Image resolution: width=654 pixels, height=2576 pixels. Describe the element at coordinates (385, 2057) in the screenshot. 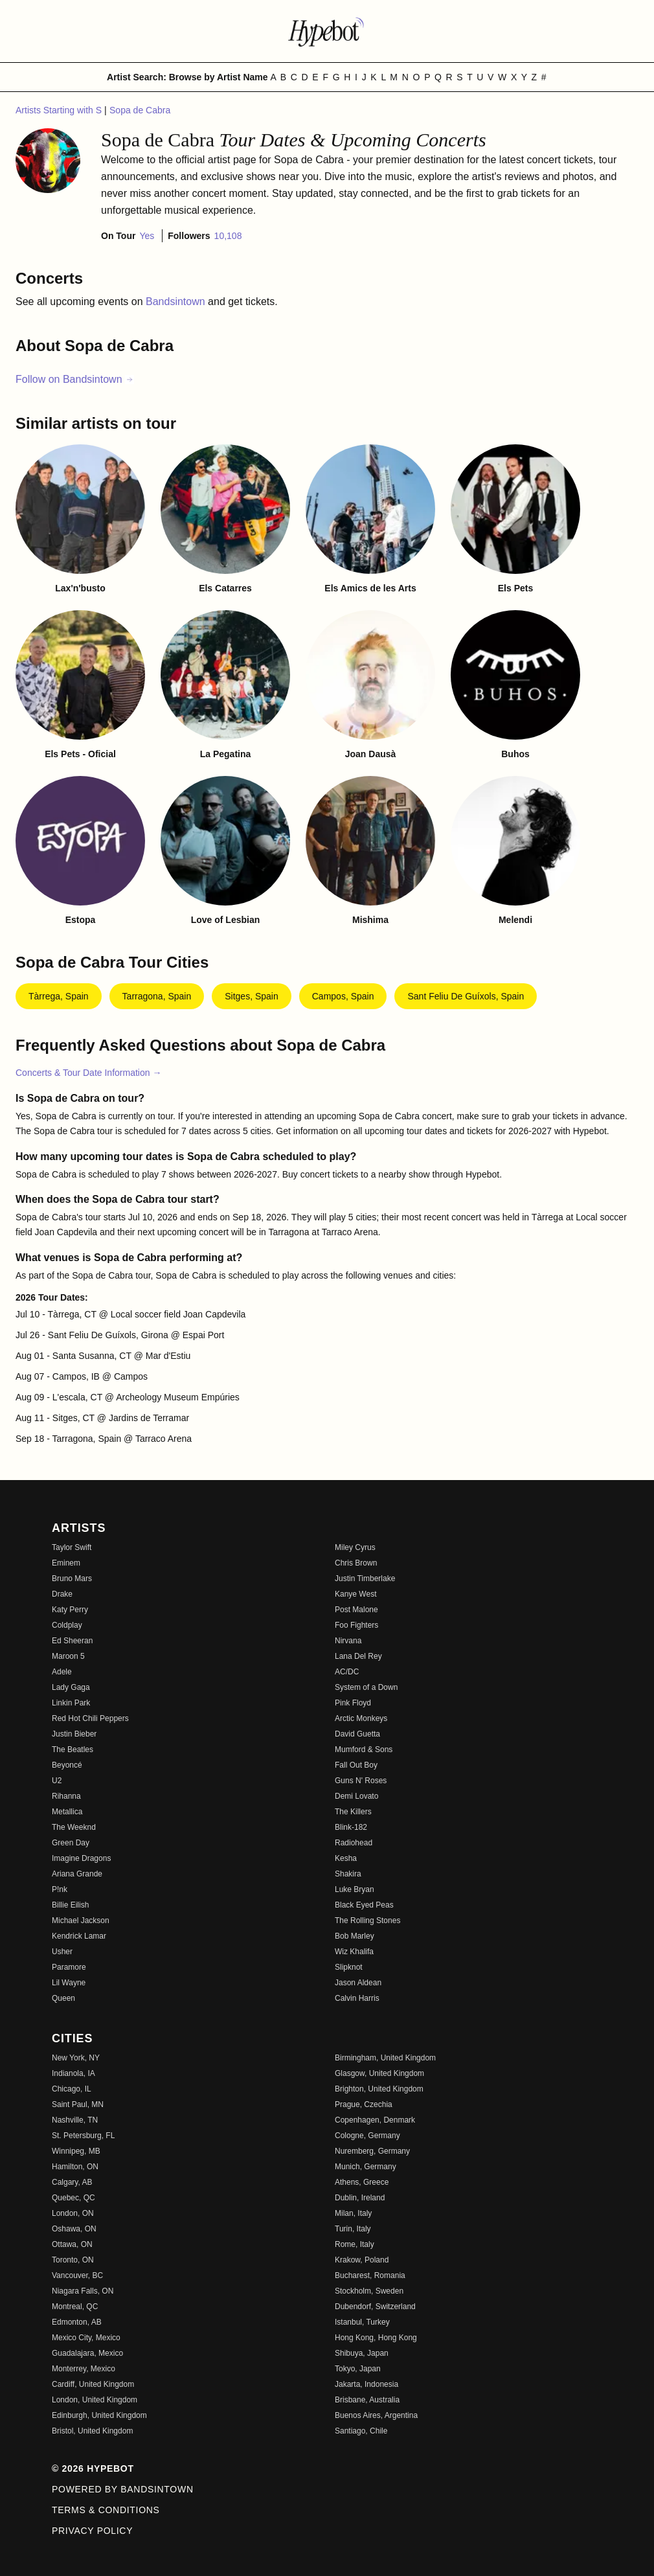

I see `Birmingham, United Kingdom` at that location.